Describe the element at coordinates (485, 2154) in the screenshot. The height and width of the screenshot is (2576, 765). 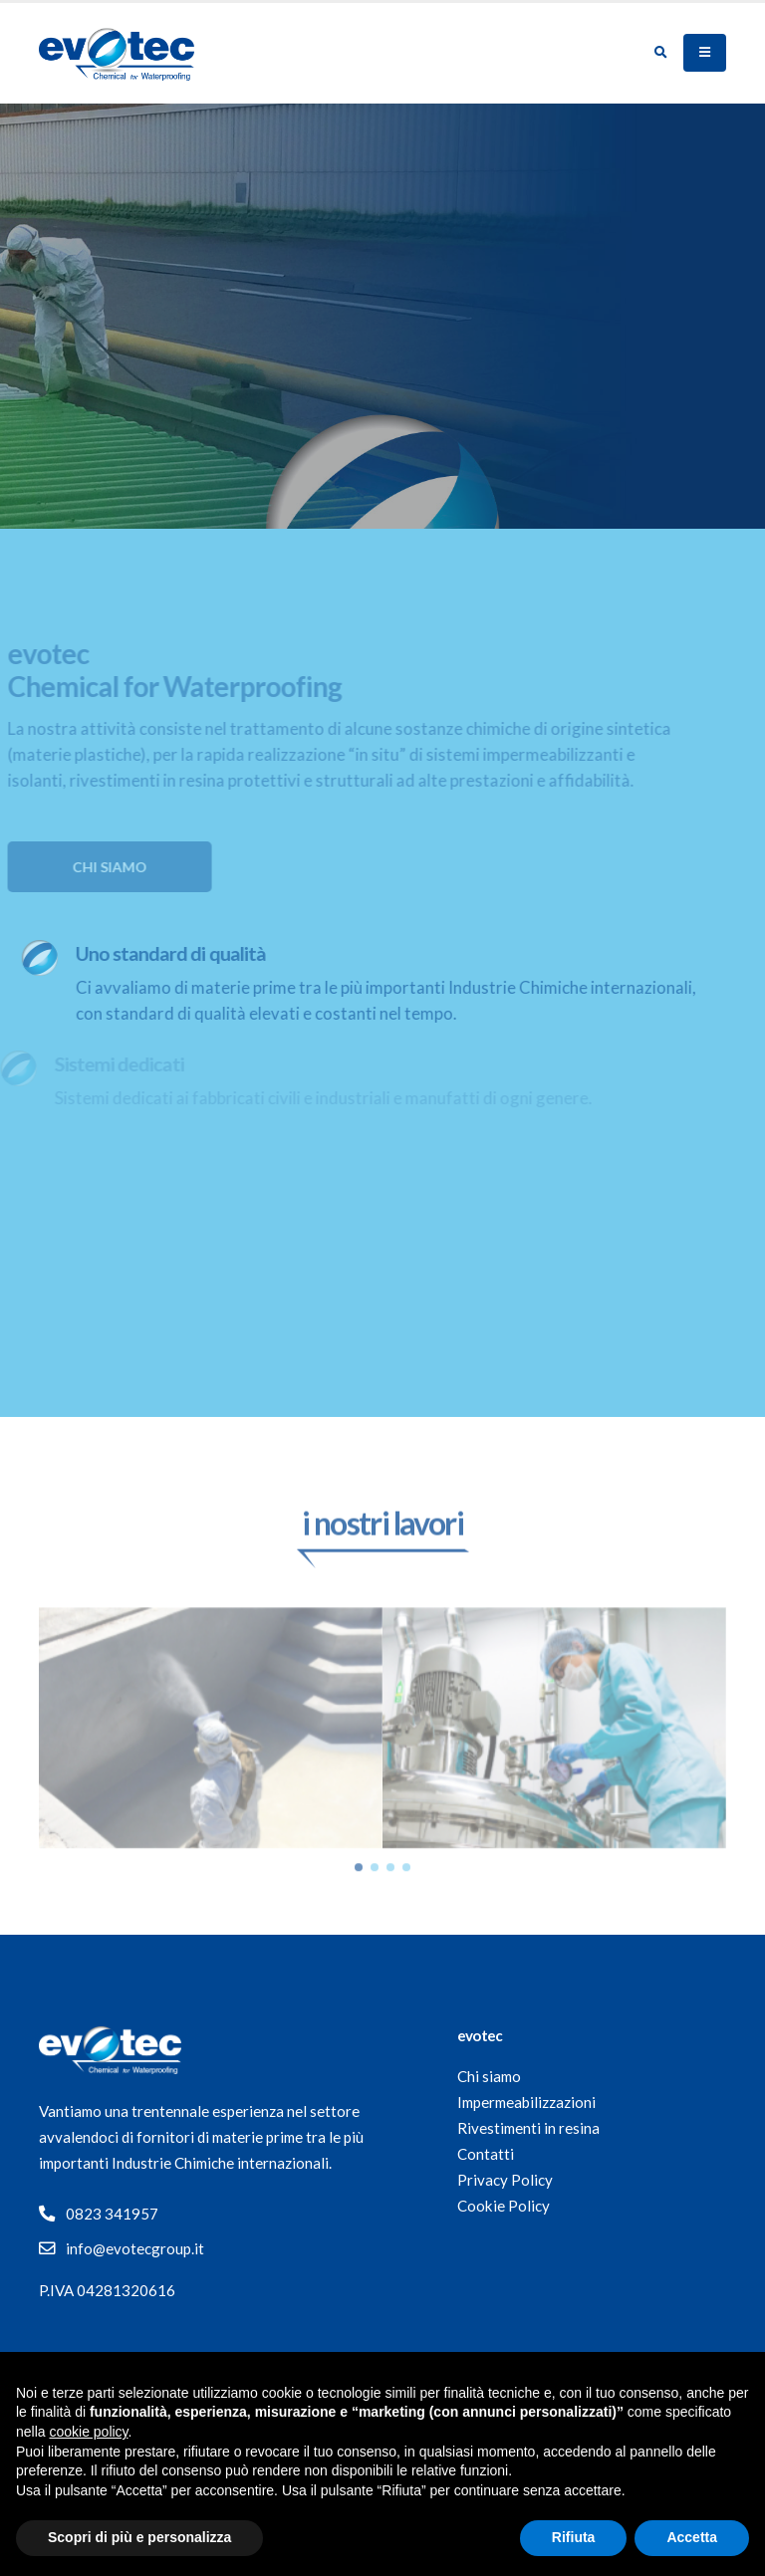
I see `Contatti` at that location.